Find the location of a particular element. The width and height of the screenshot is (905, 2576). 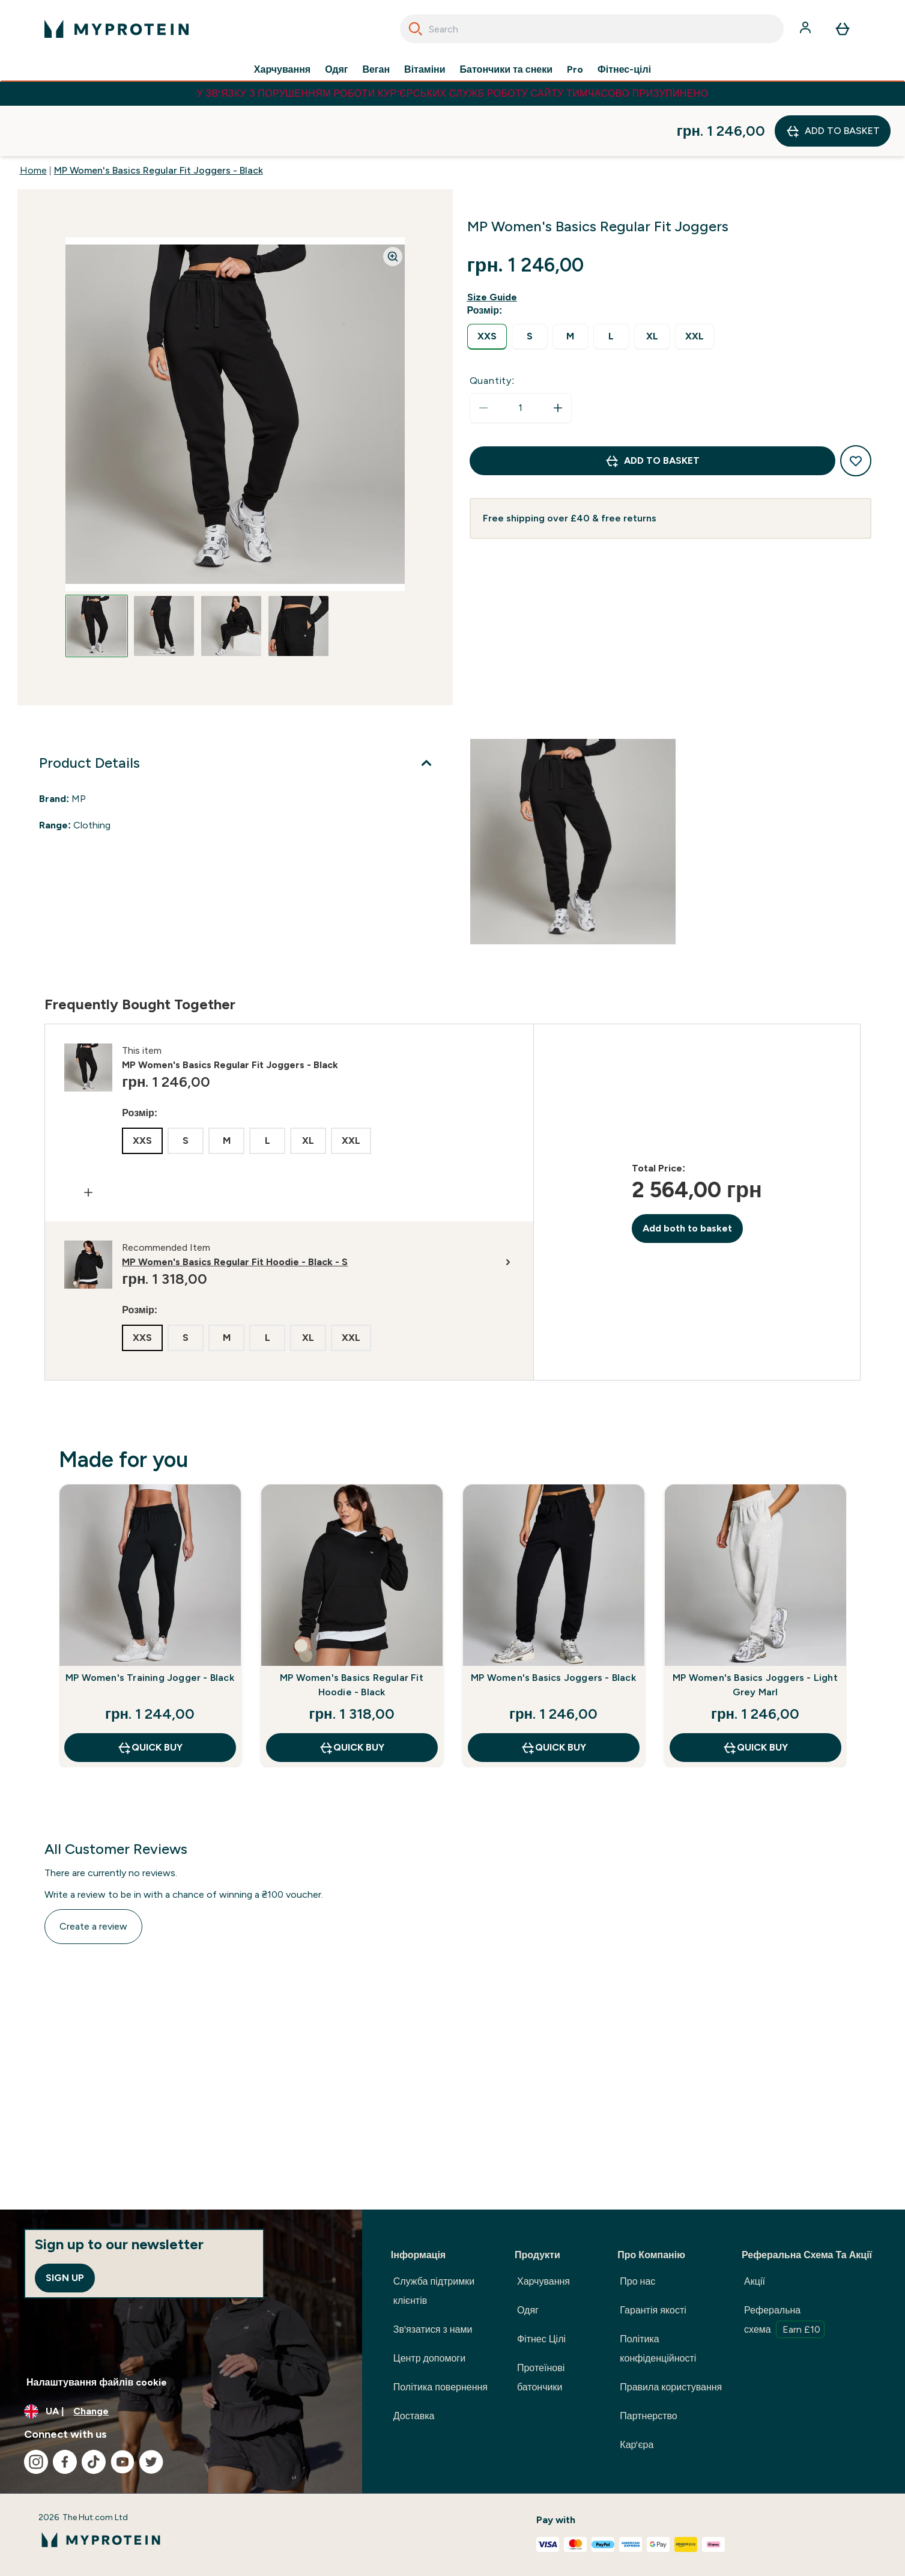

Батончики та снеки is located at coordinates (506, 69).